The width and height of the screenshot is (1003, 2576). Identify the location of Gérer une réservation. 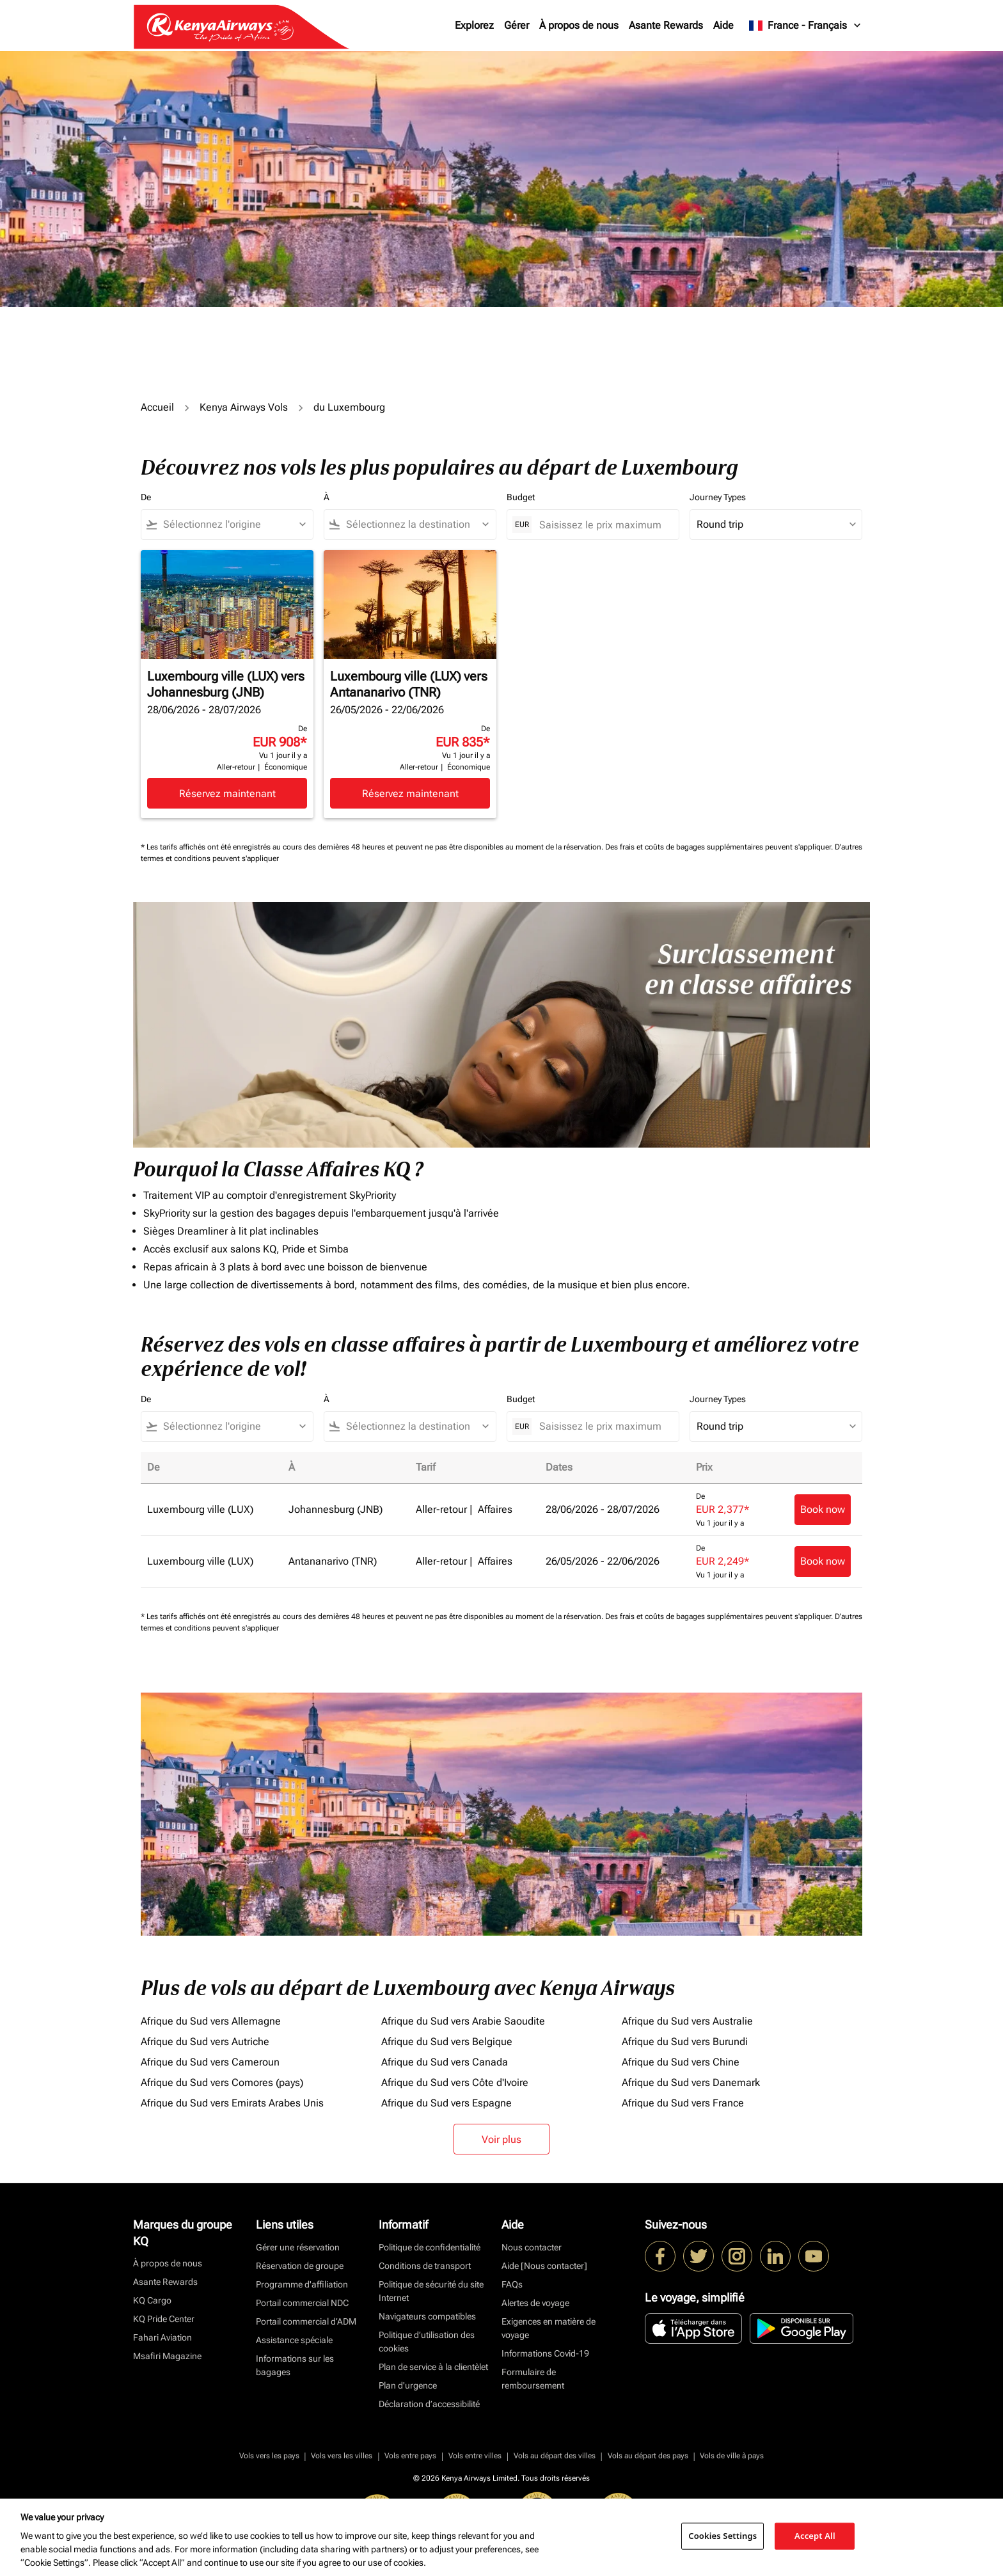
(298, 2247).